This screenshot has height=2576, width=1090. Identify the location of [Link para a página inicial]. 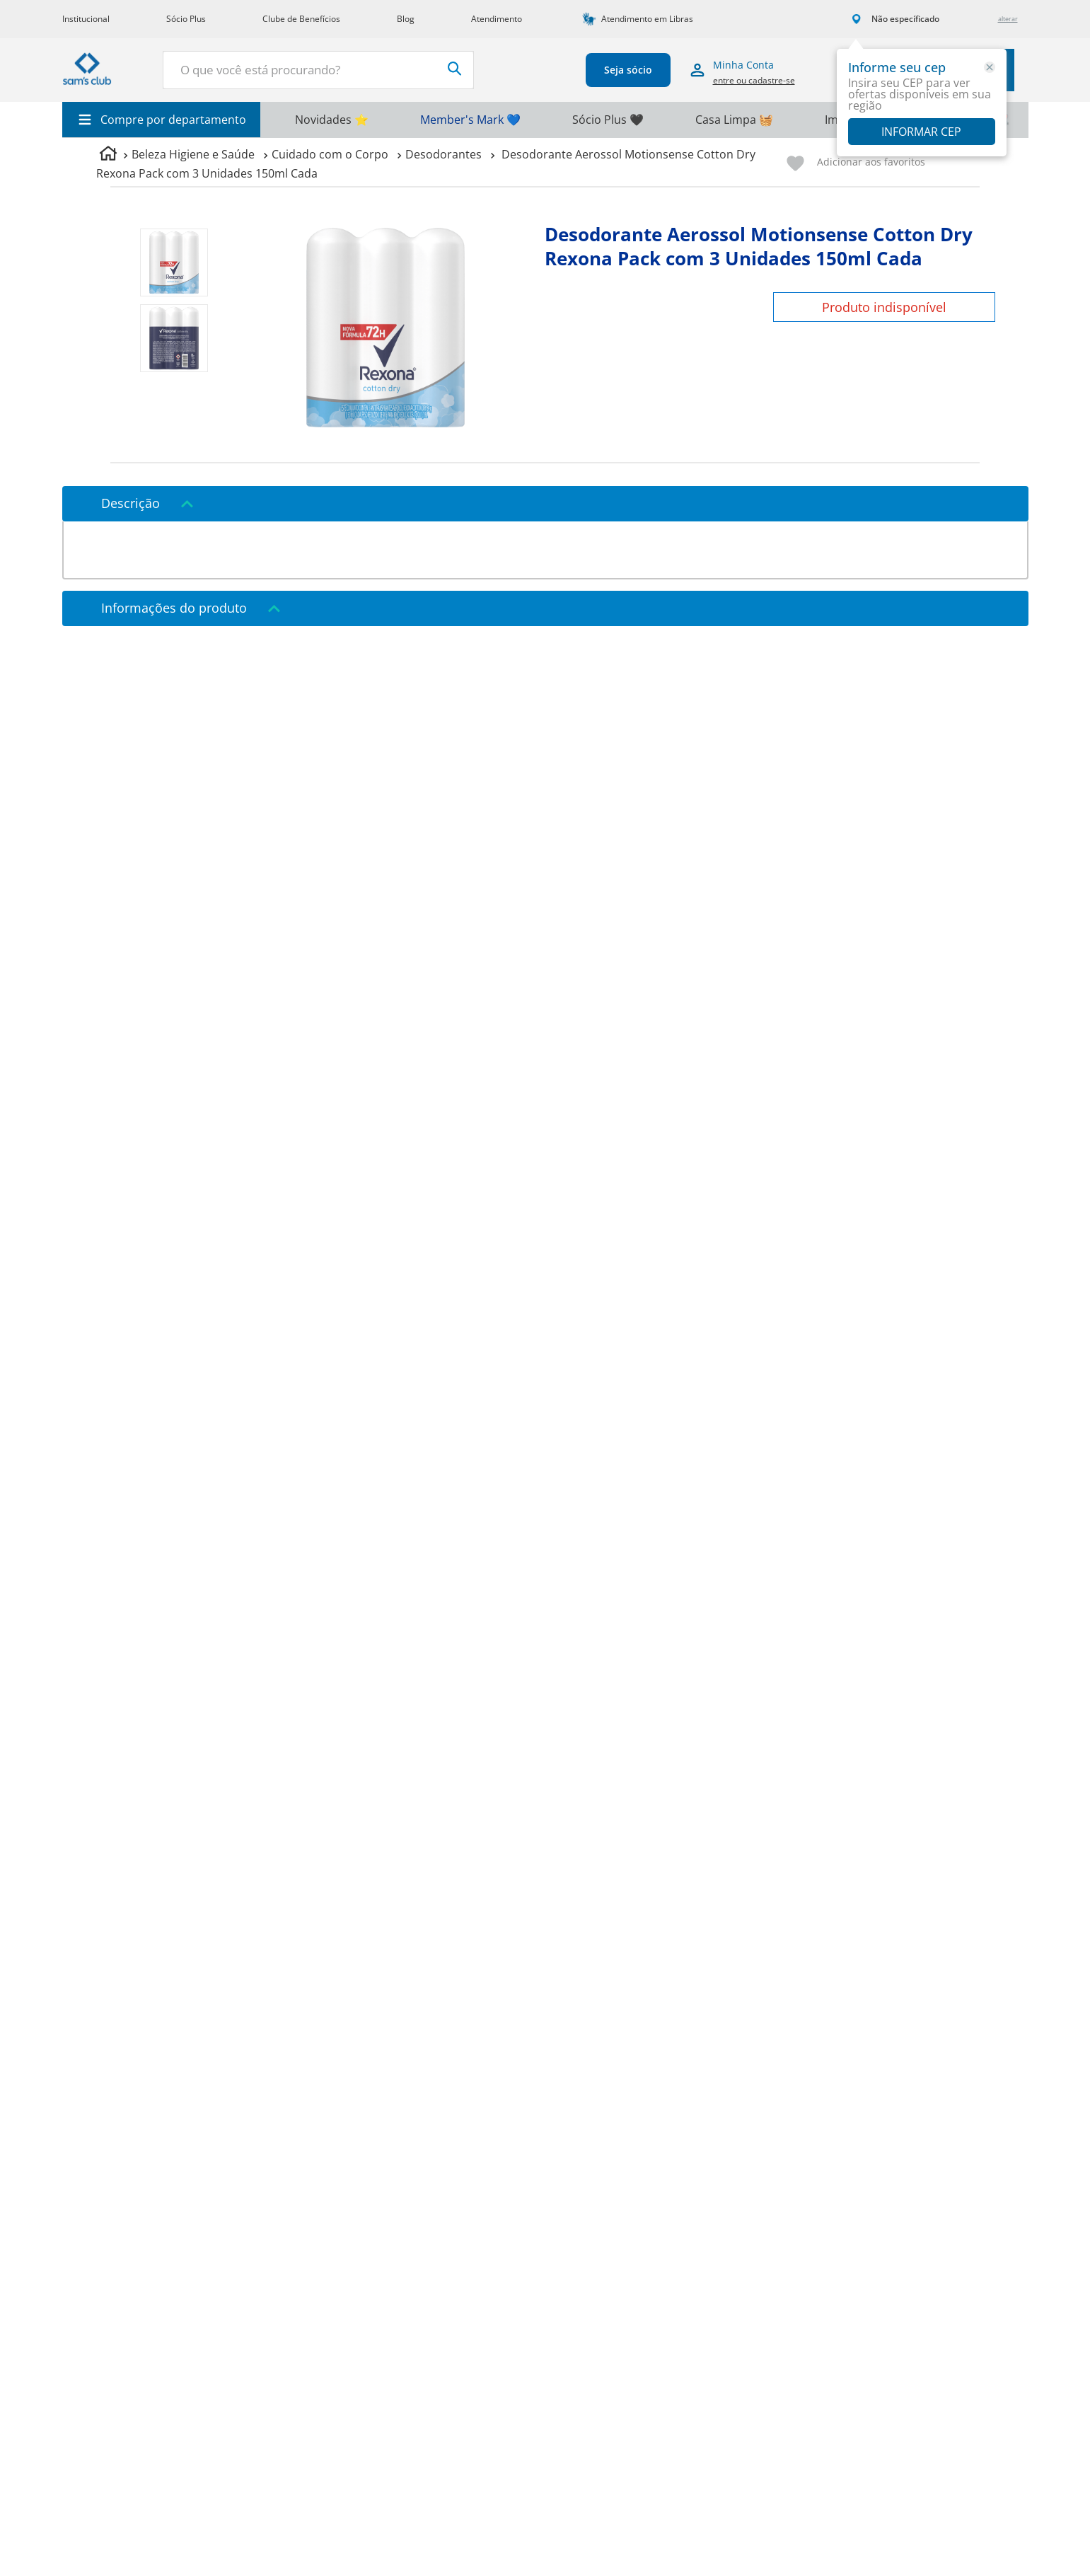
(108, 155).